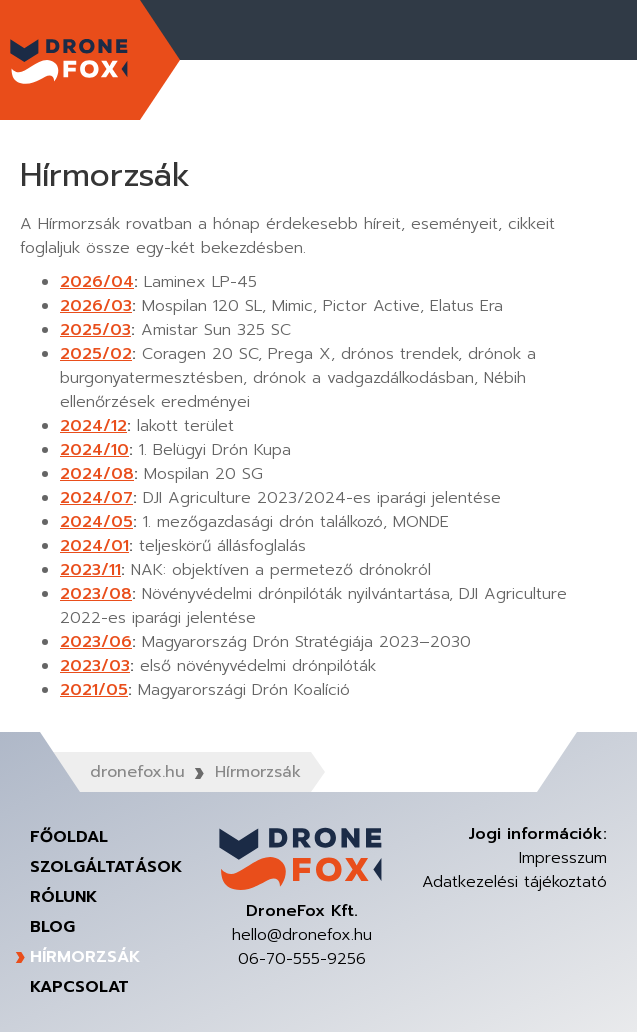 This screenshot has width=637, height=1032. What do you see at coordinates (70, 60) in the screenshot?
I see `DroneFox Kft.` at bounding box center [70, 60].